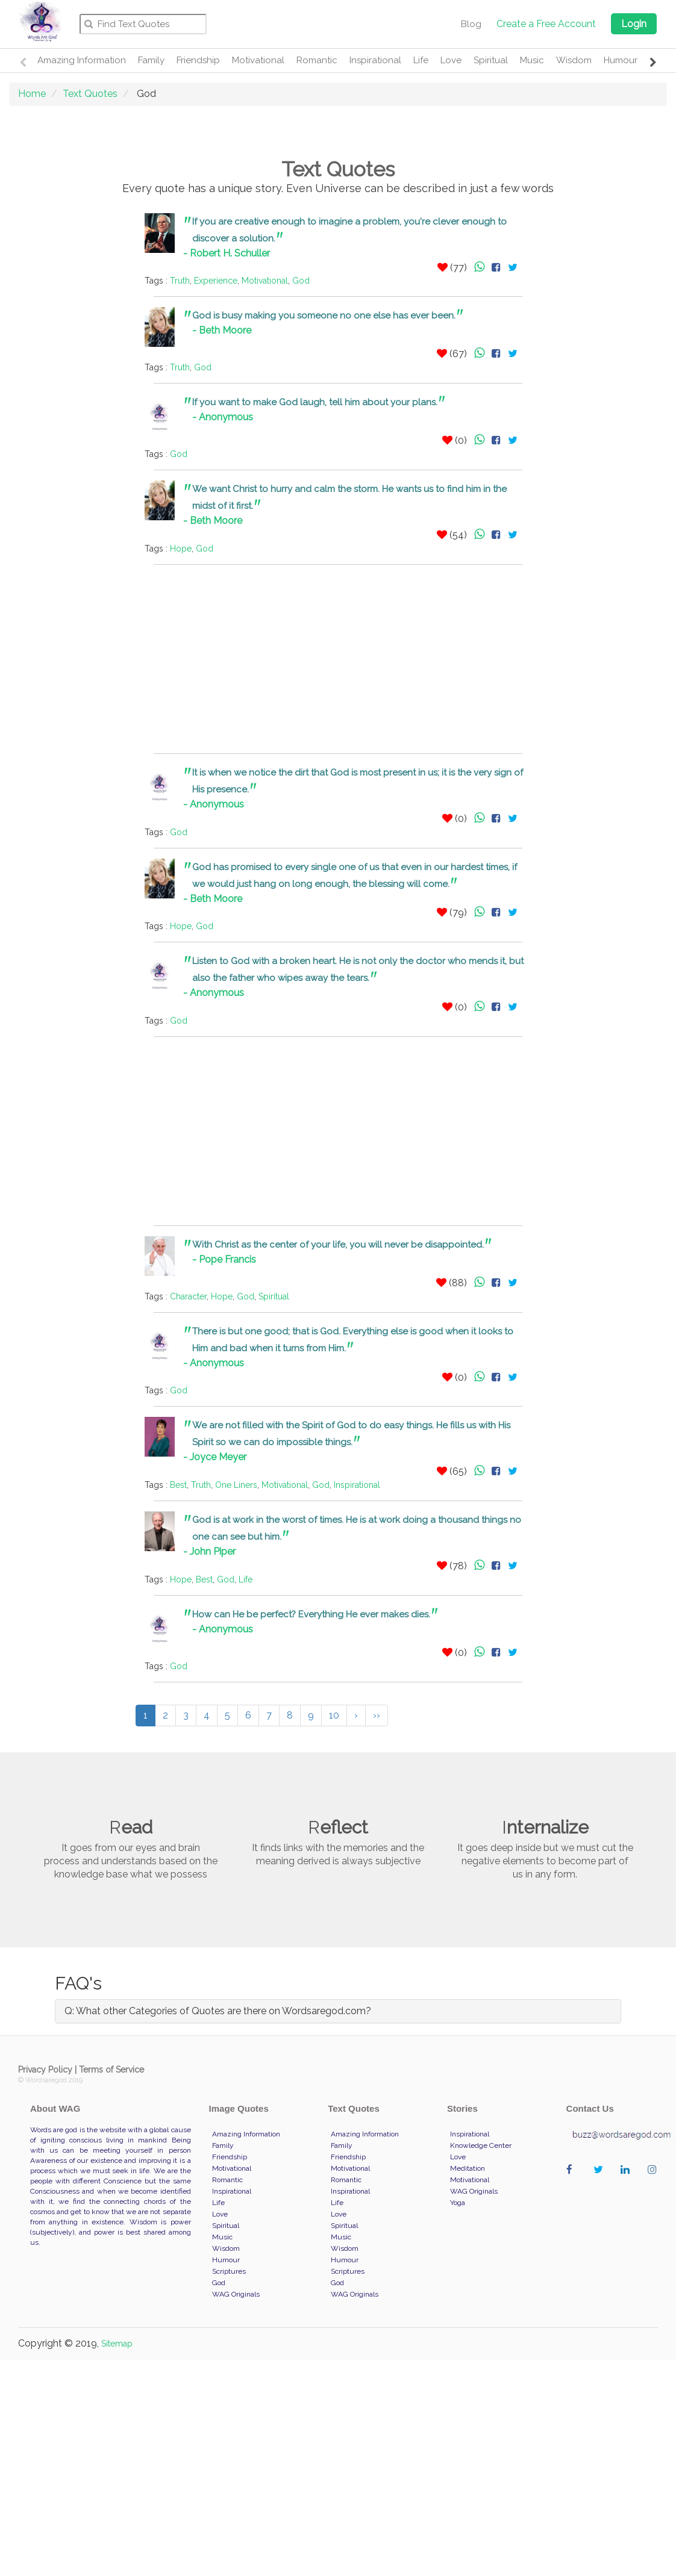  What do you see at coordinates (467, 2168) in the screenshot?
I see `Meditation` at bounding box center [467, 2168].